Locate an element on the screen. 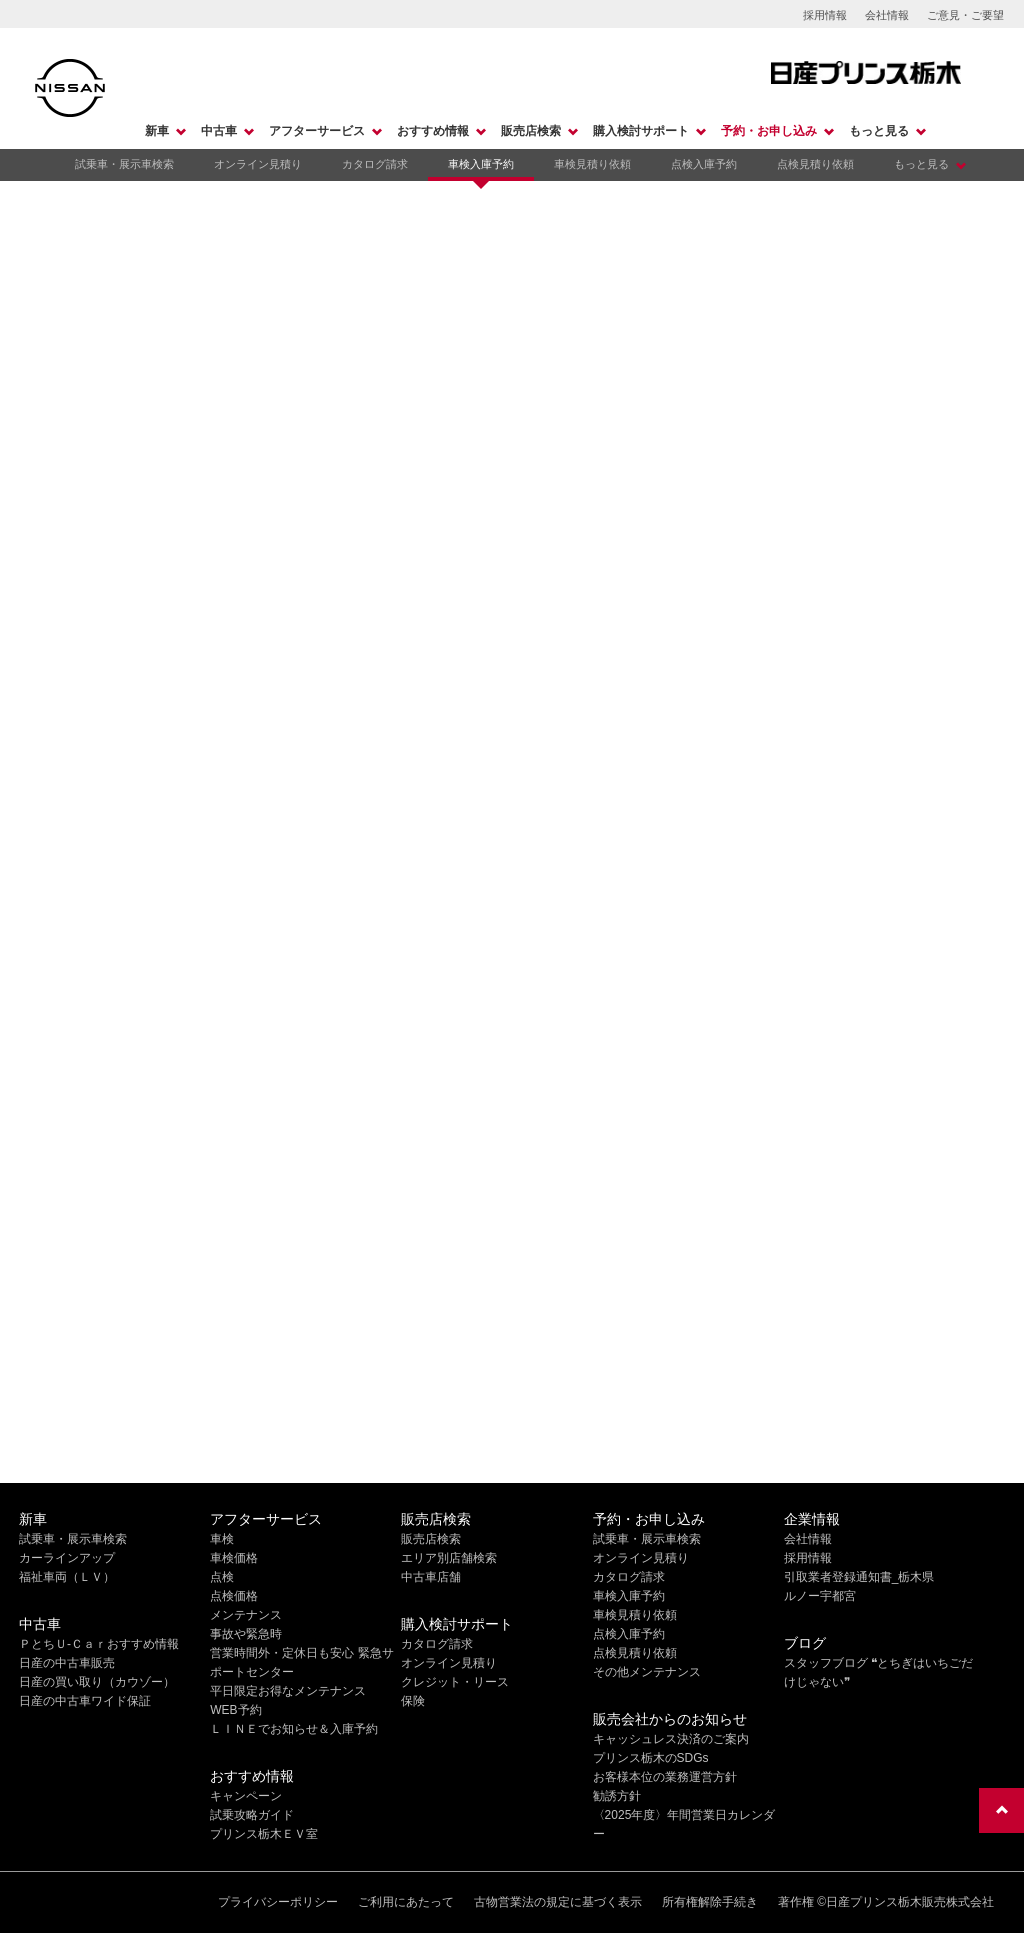 Image resolution: width=1024 pixels, height=1943 pixels. キャンペーン is located at coordinates (246, 1796).